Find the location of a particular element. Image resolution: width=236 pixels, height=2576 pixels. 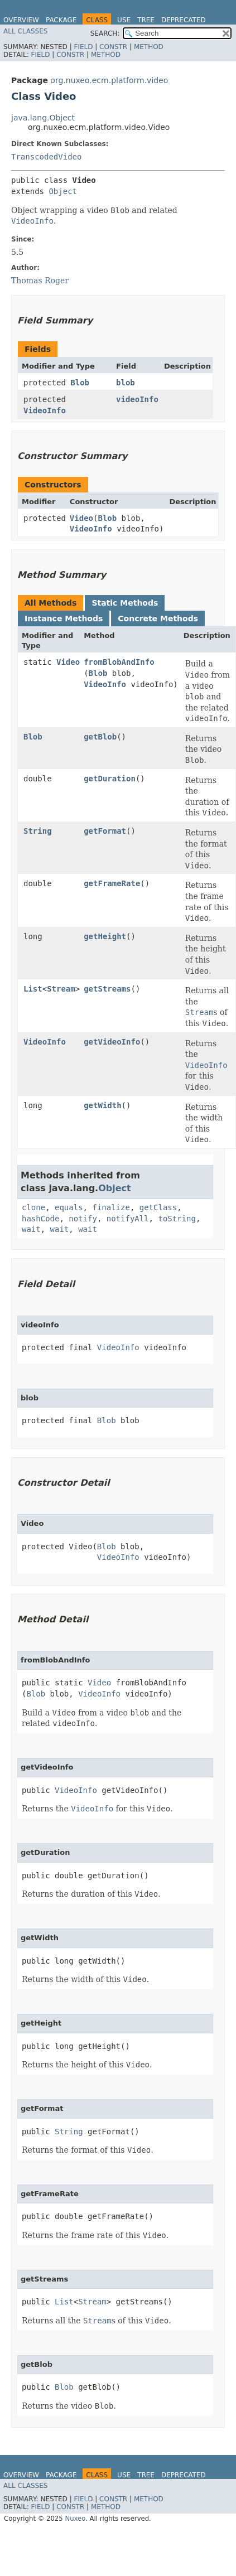

Overview is located at coordinates (21, 20).